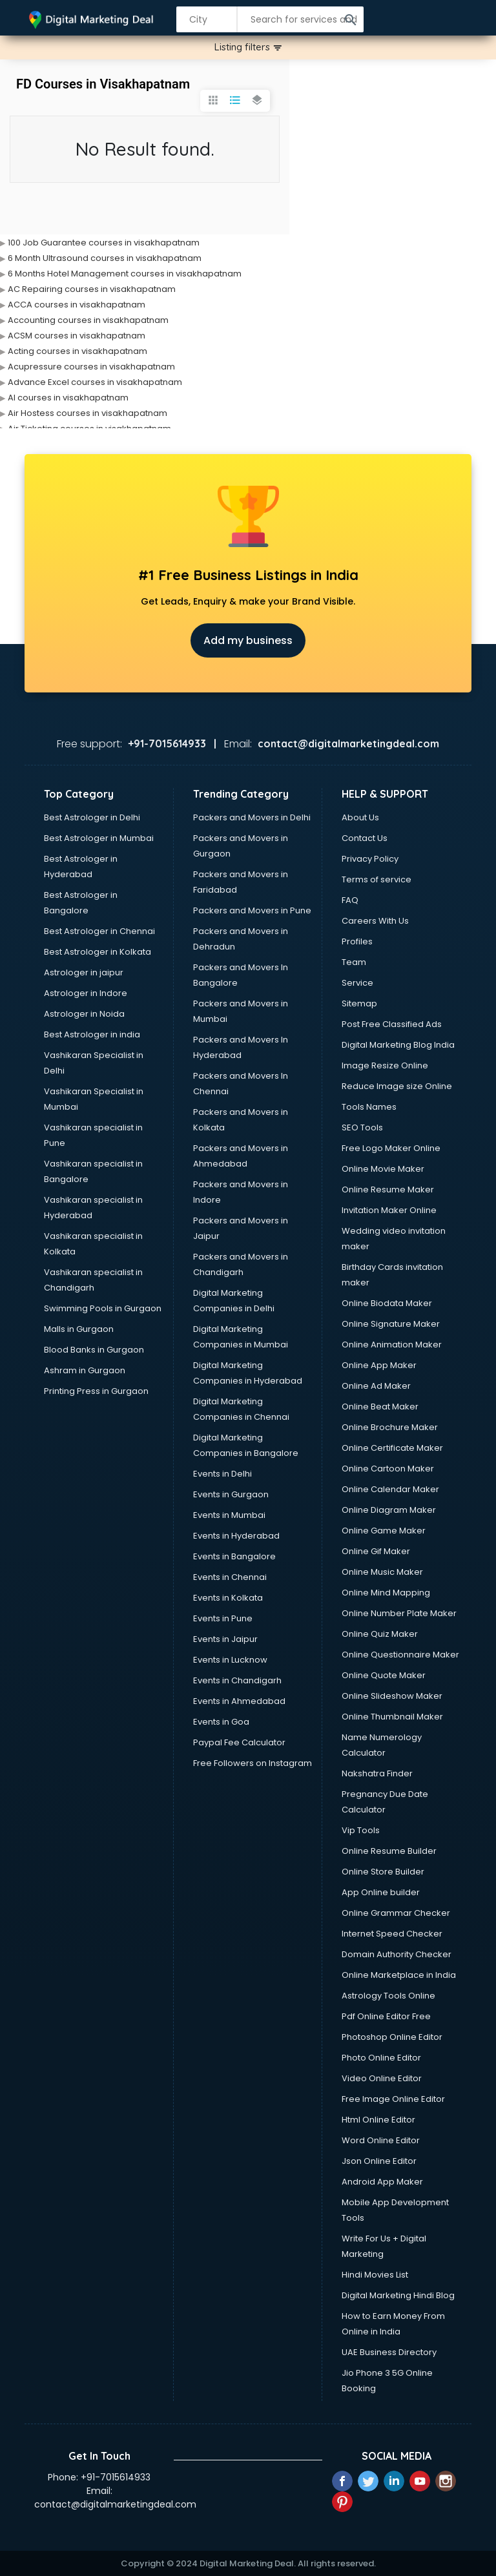 This screenshot has width=496, height=2576. Describe the element at coordinates (87, 413) in the screenshot. I see `Air Hostess courses in visakhapatnam` at that location.